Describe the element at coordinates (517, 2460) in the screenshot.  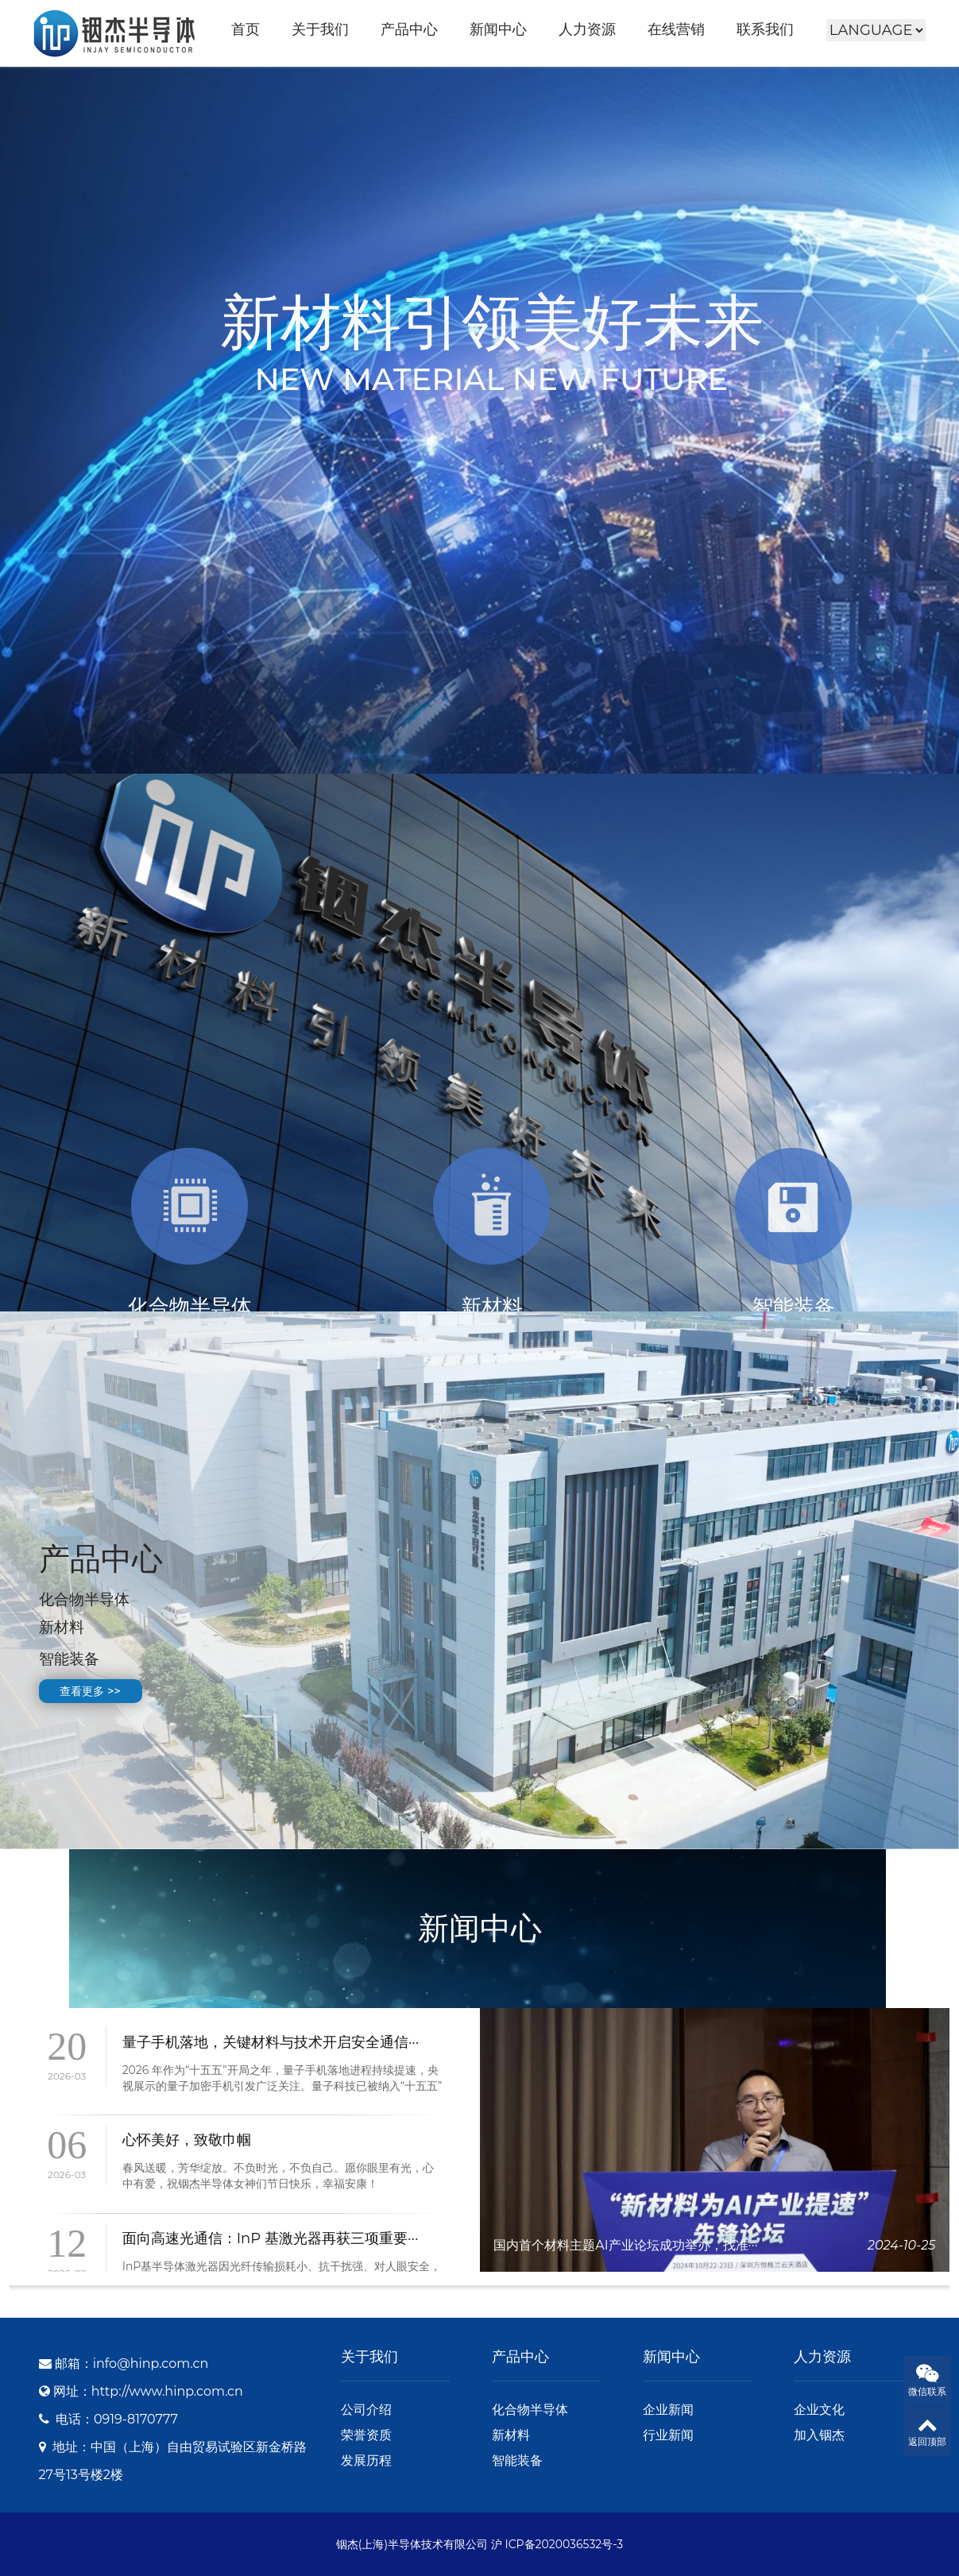
I see `智能装备` at that location.